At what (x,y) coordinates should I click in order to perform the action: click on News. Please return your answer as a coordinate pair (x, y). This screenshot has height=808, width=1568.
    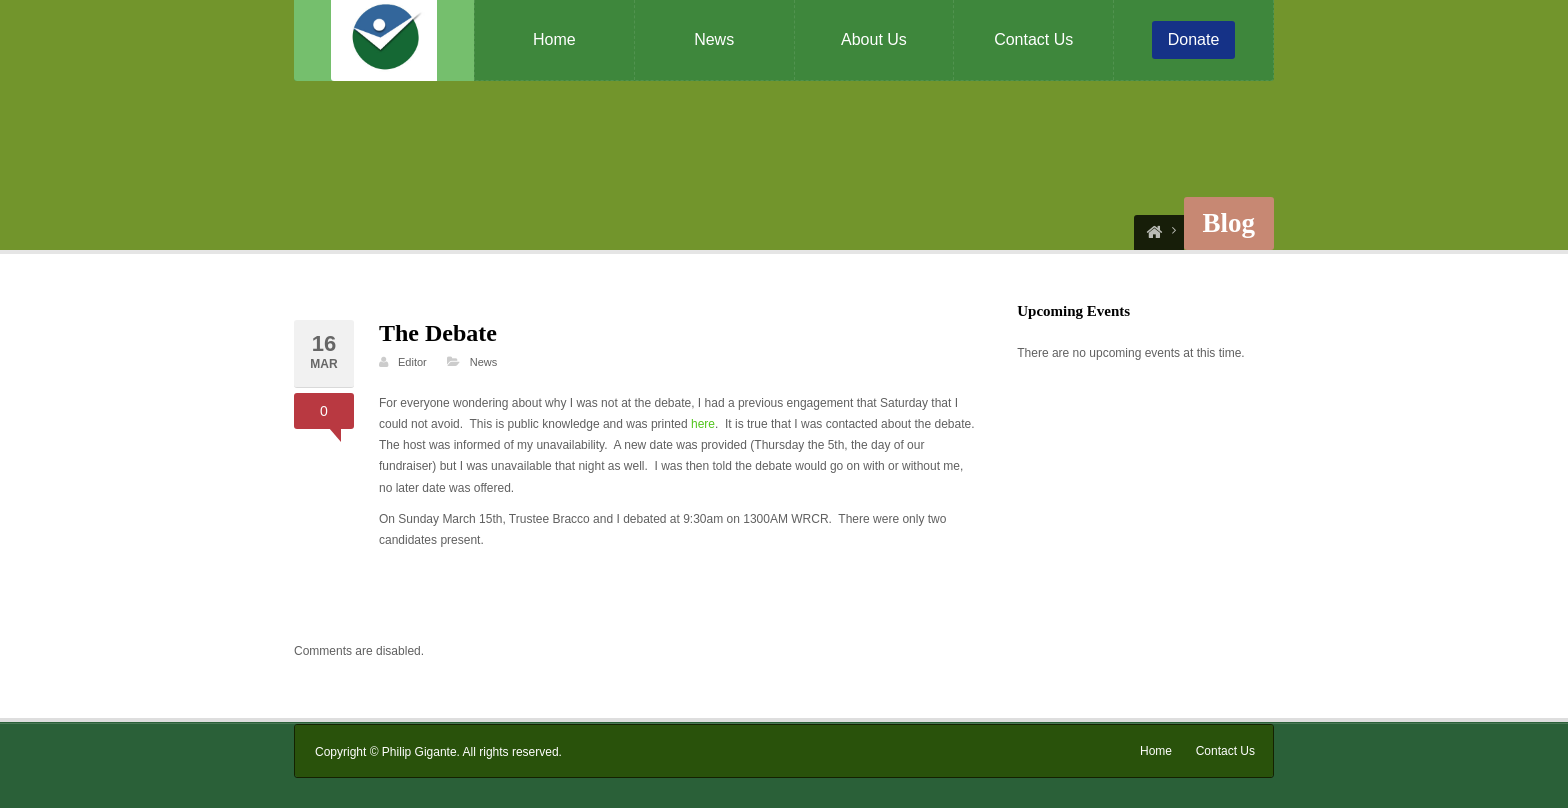
    Looking at the image, I should click on (714, 39).